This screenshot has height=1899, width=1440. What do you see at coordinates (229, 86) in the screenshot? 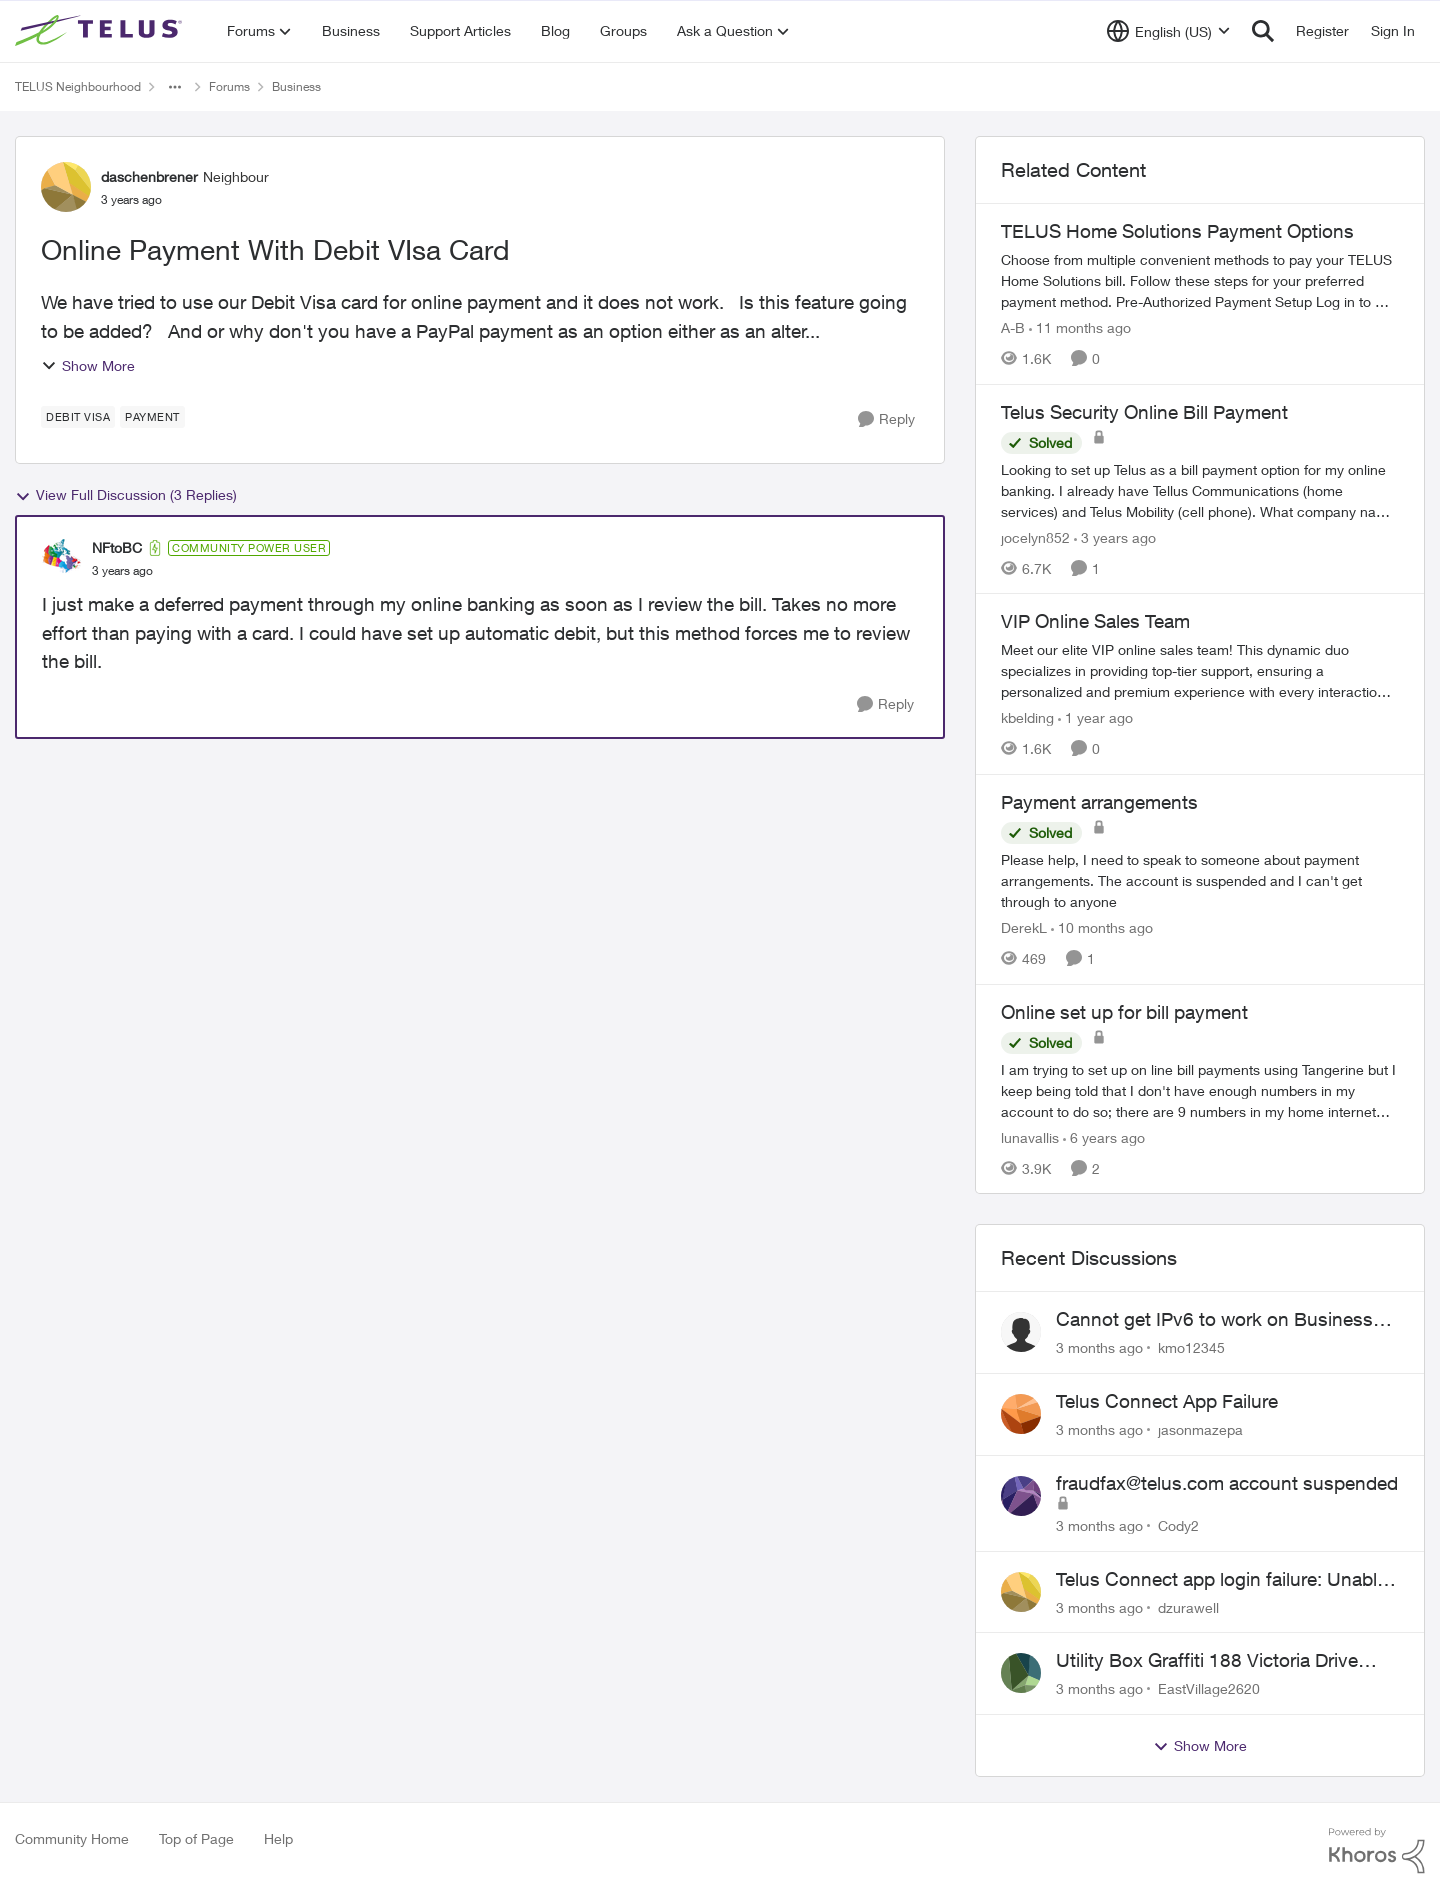
I see `Forums [Go back to Forums]` at bounding box center [229, 86].